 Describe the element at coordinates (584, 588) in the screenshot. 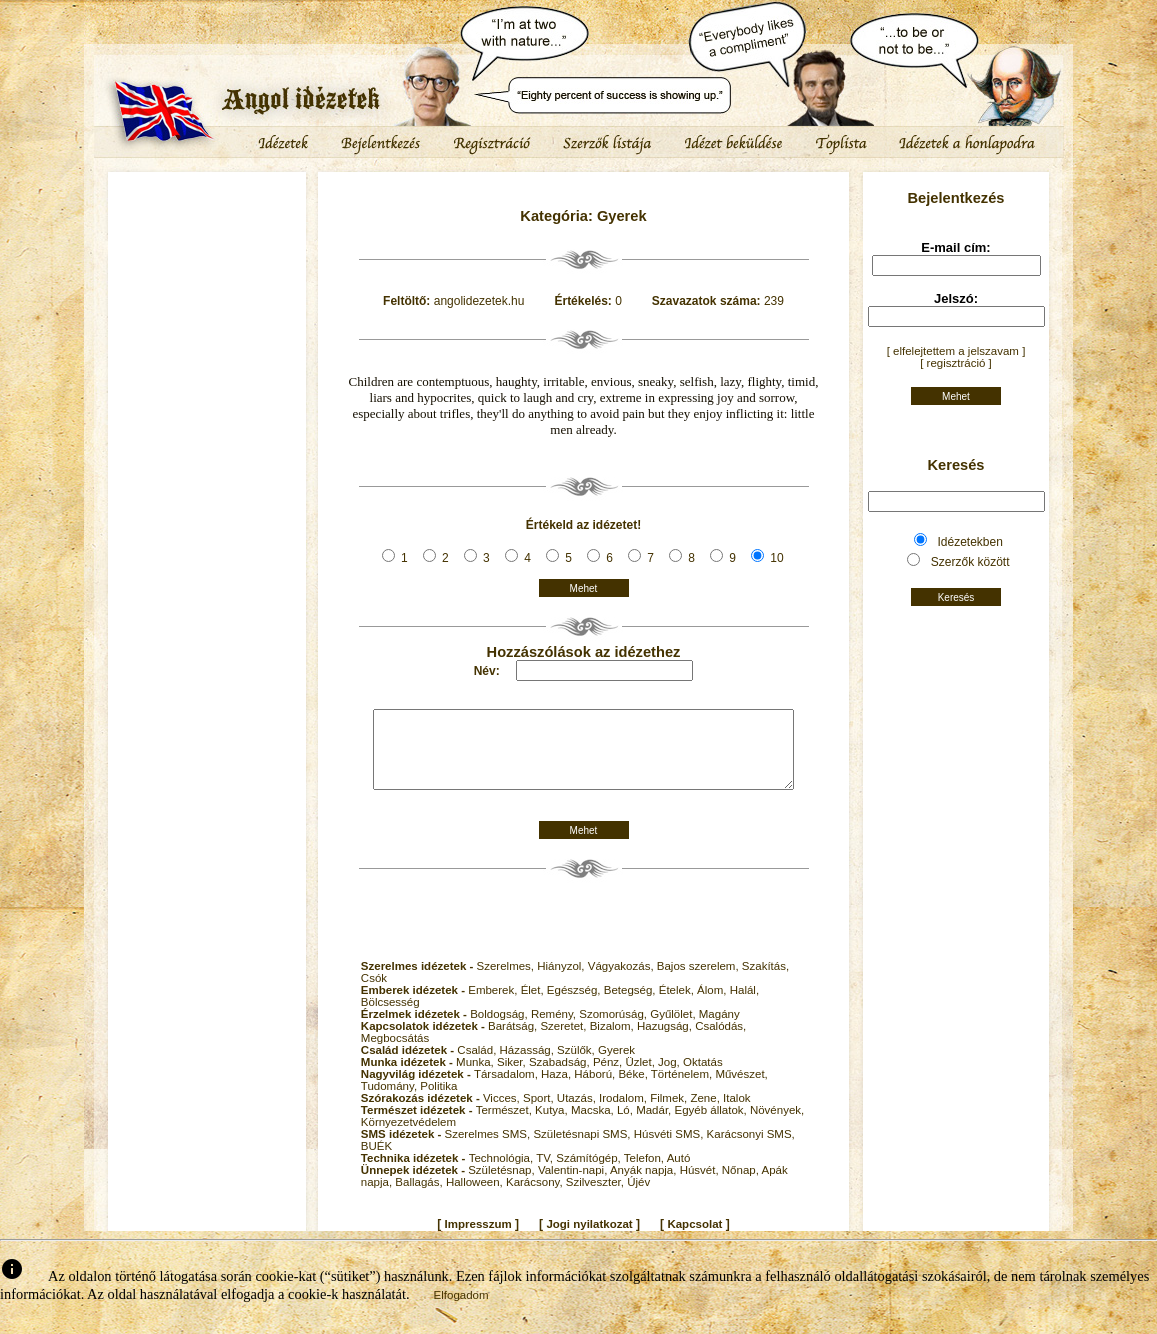

I see `Mehet` at that location.